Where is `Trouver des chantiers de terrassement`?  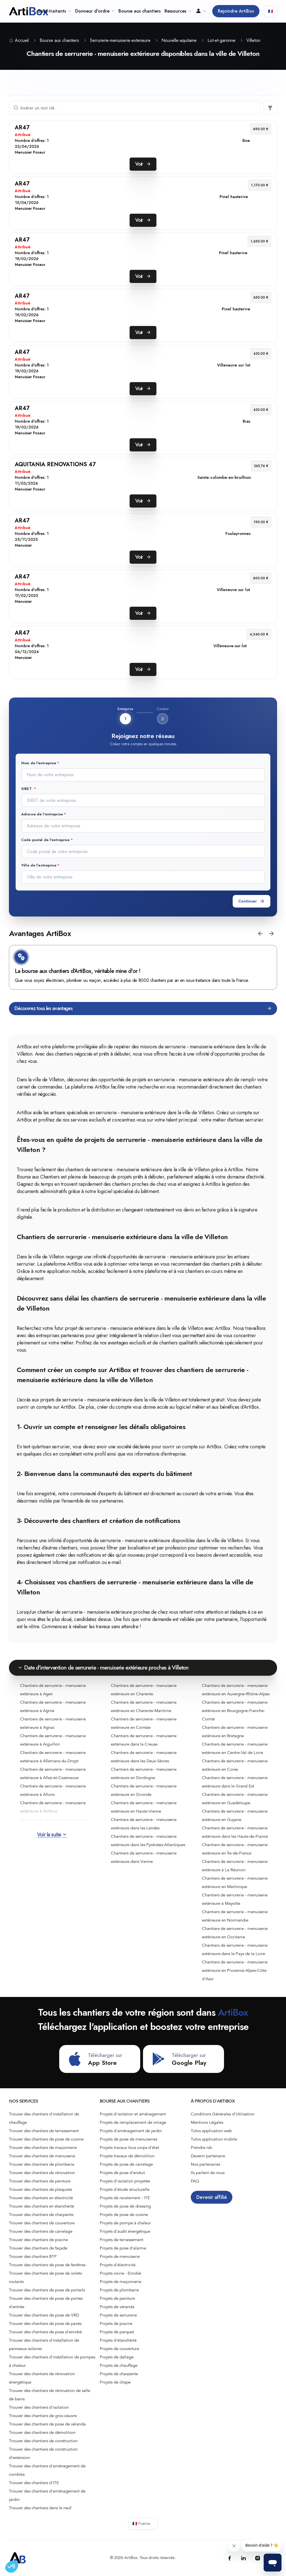 Trouver des chantiers de terrassement is located at coordinates (44, 2131).